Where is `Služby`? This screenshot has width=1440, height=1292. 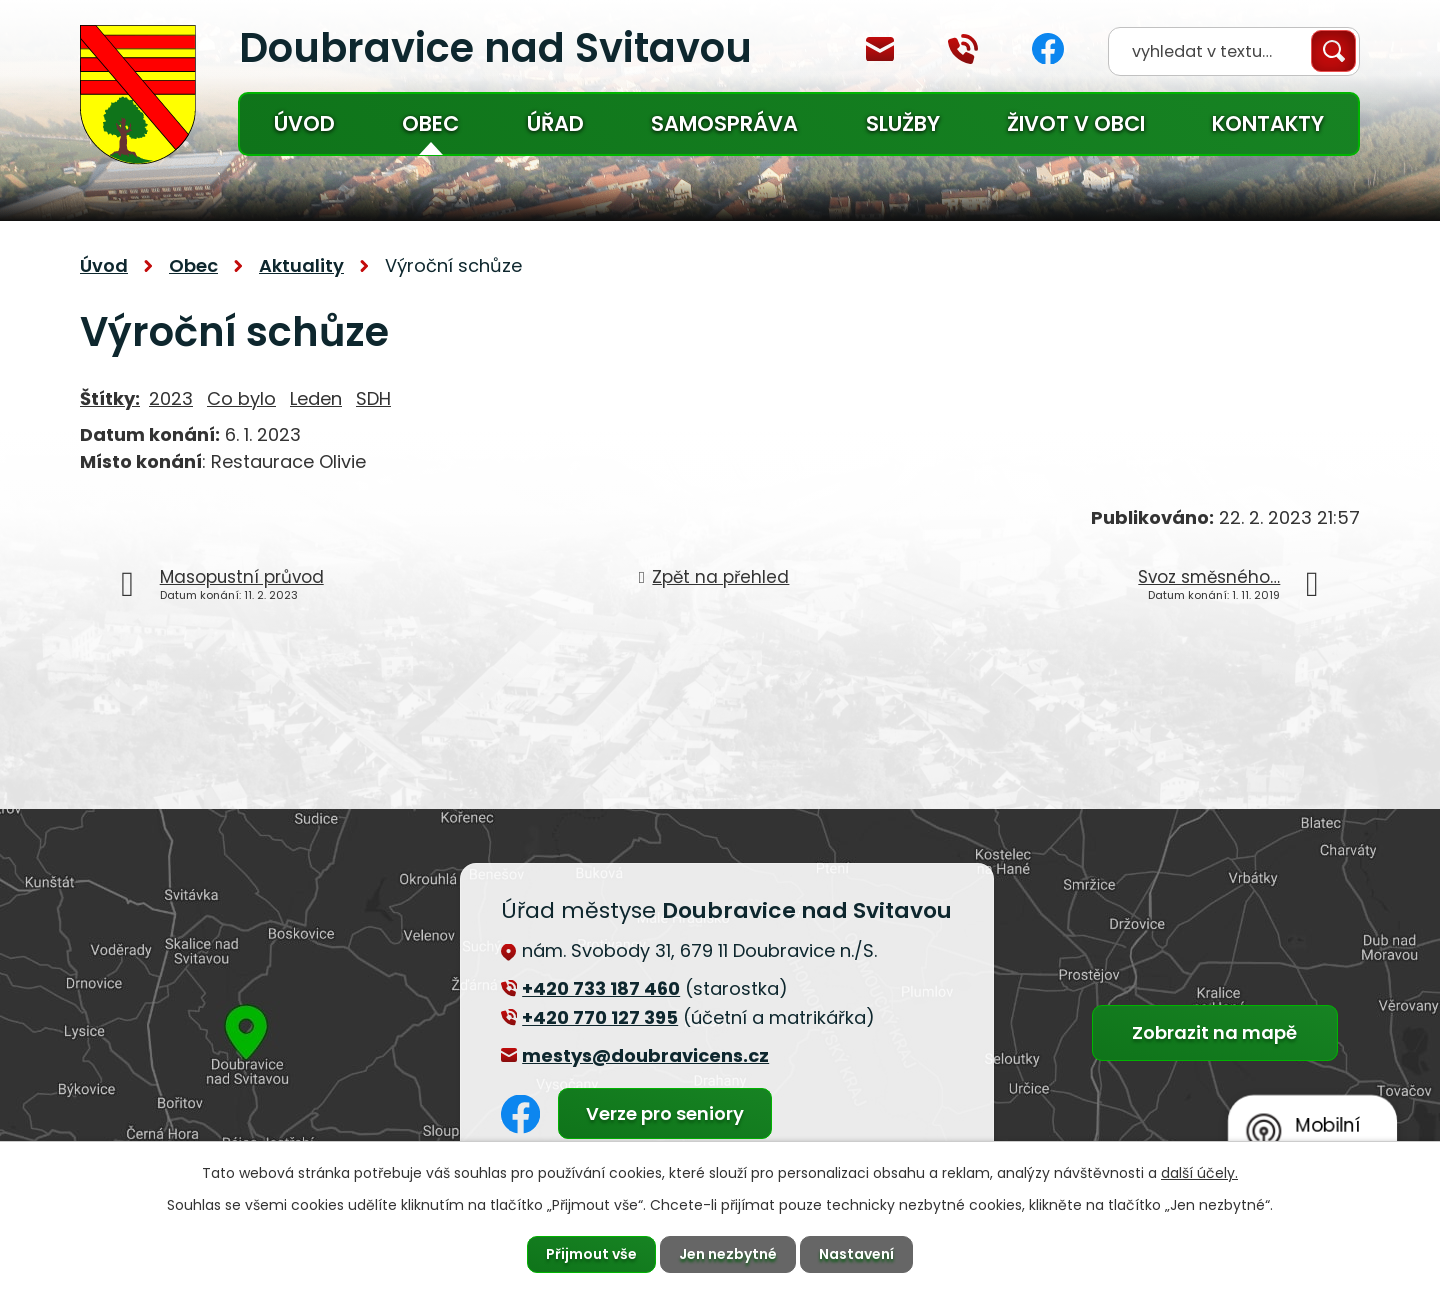 Služby is located at coordinates (903, 123).